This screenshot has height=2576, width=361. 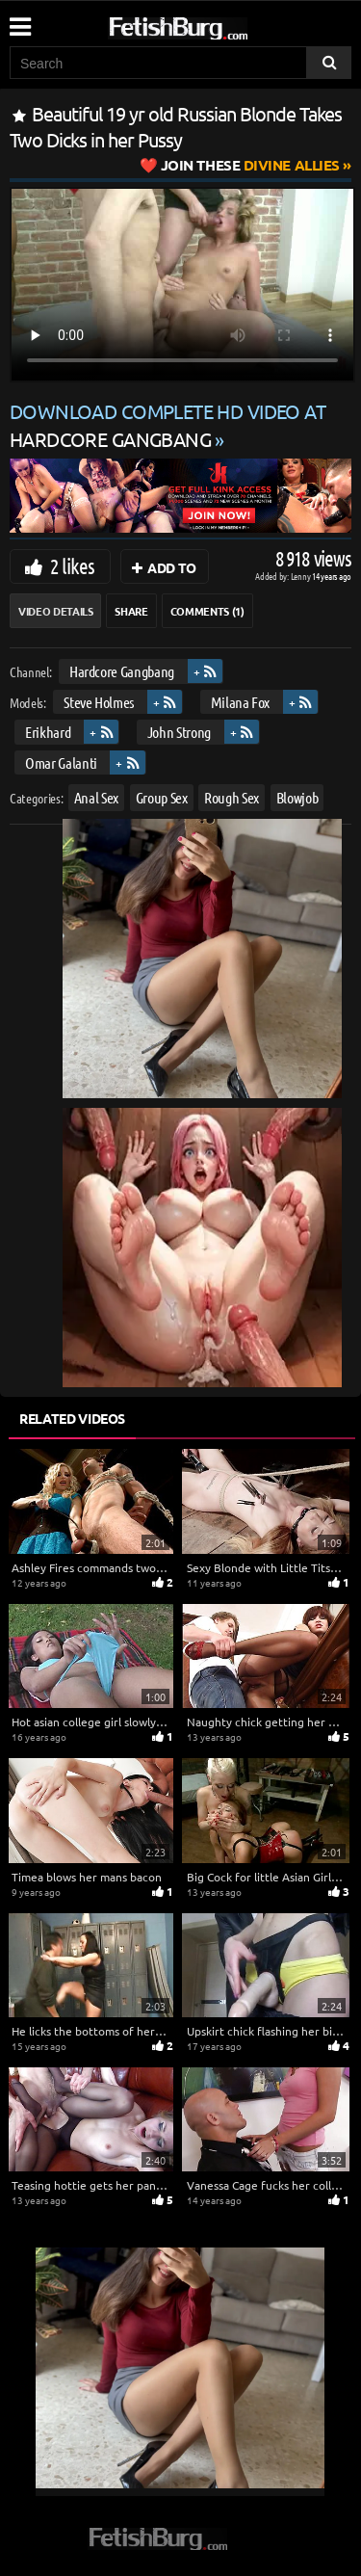 I want to click on Lenny, so click(x=302, y=575).